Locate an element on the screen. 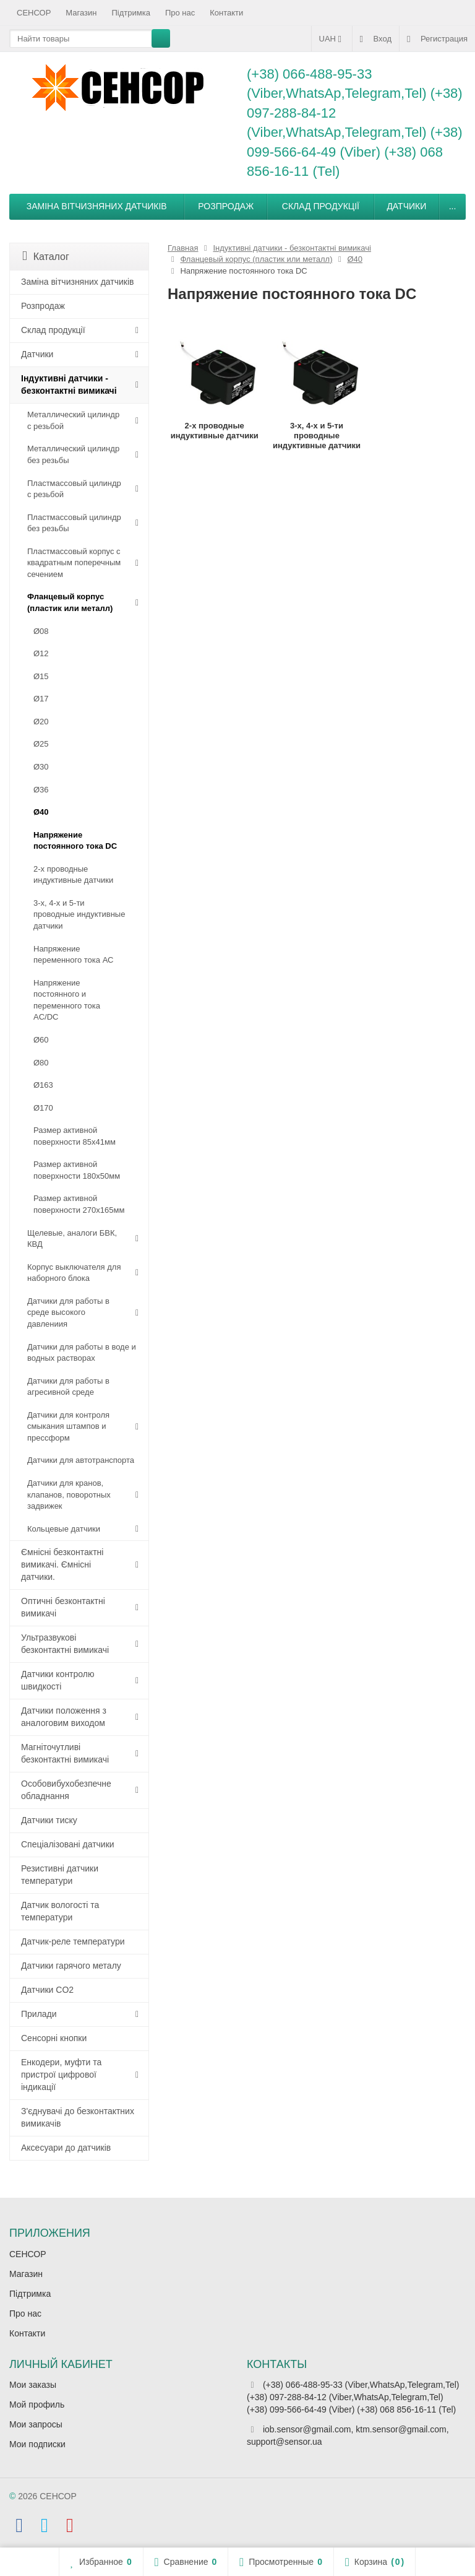 Image resolution: width=475 pixels, height=2576 pixels. Пластмассовый корпус с квадратным поперечным сечением is located at coordinates (74, 563).